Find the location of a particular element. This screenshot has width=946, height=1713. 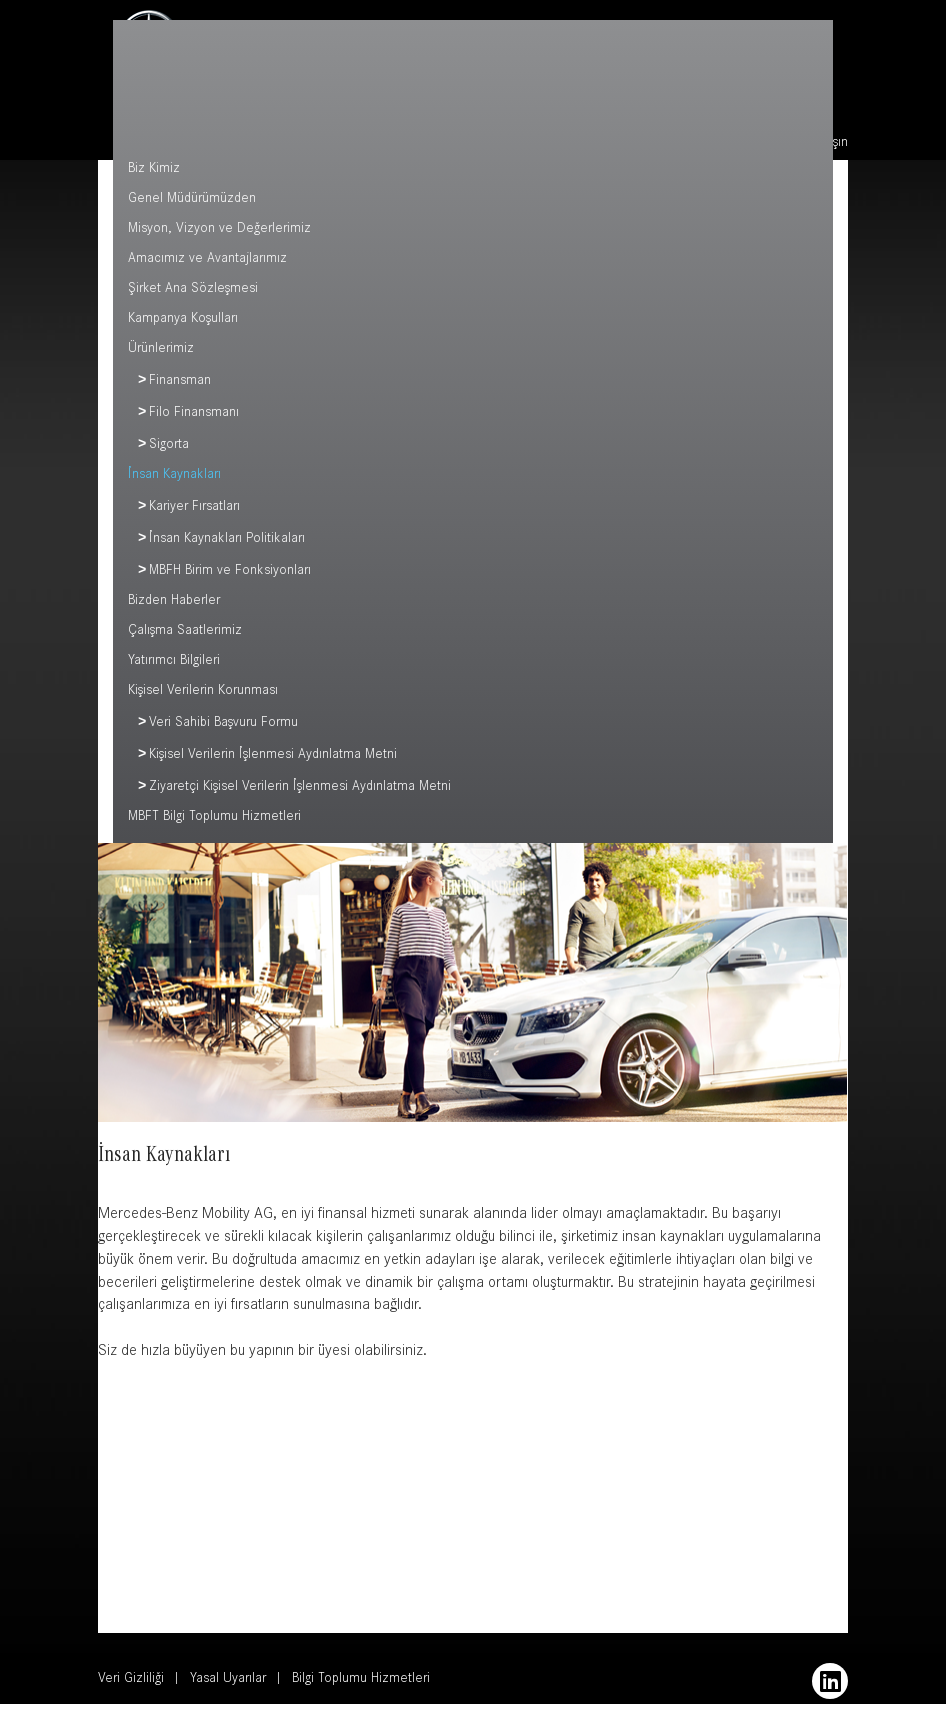

Şirket Ana Sözleşmesi is located at coordinates (193, 290).